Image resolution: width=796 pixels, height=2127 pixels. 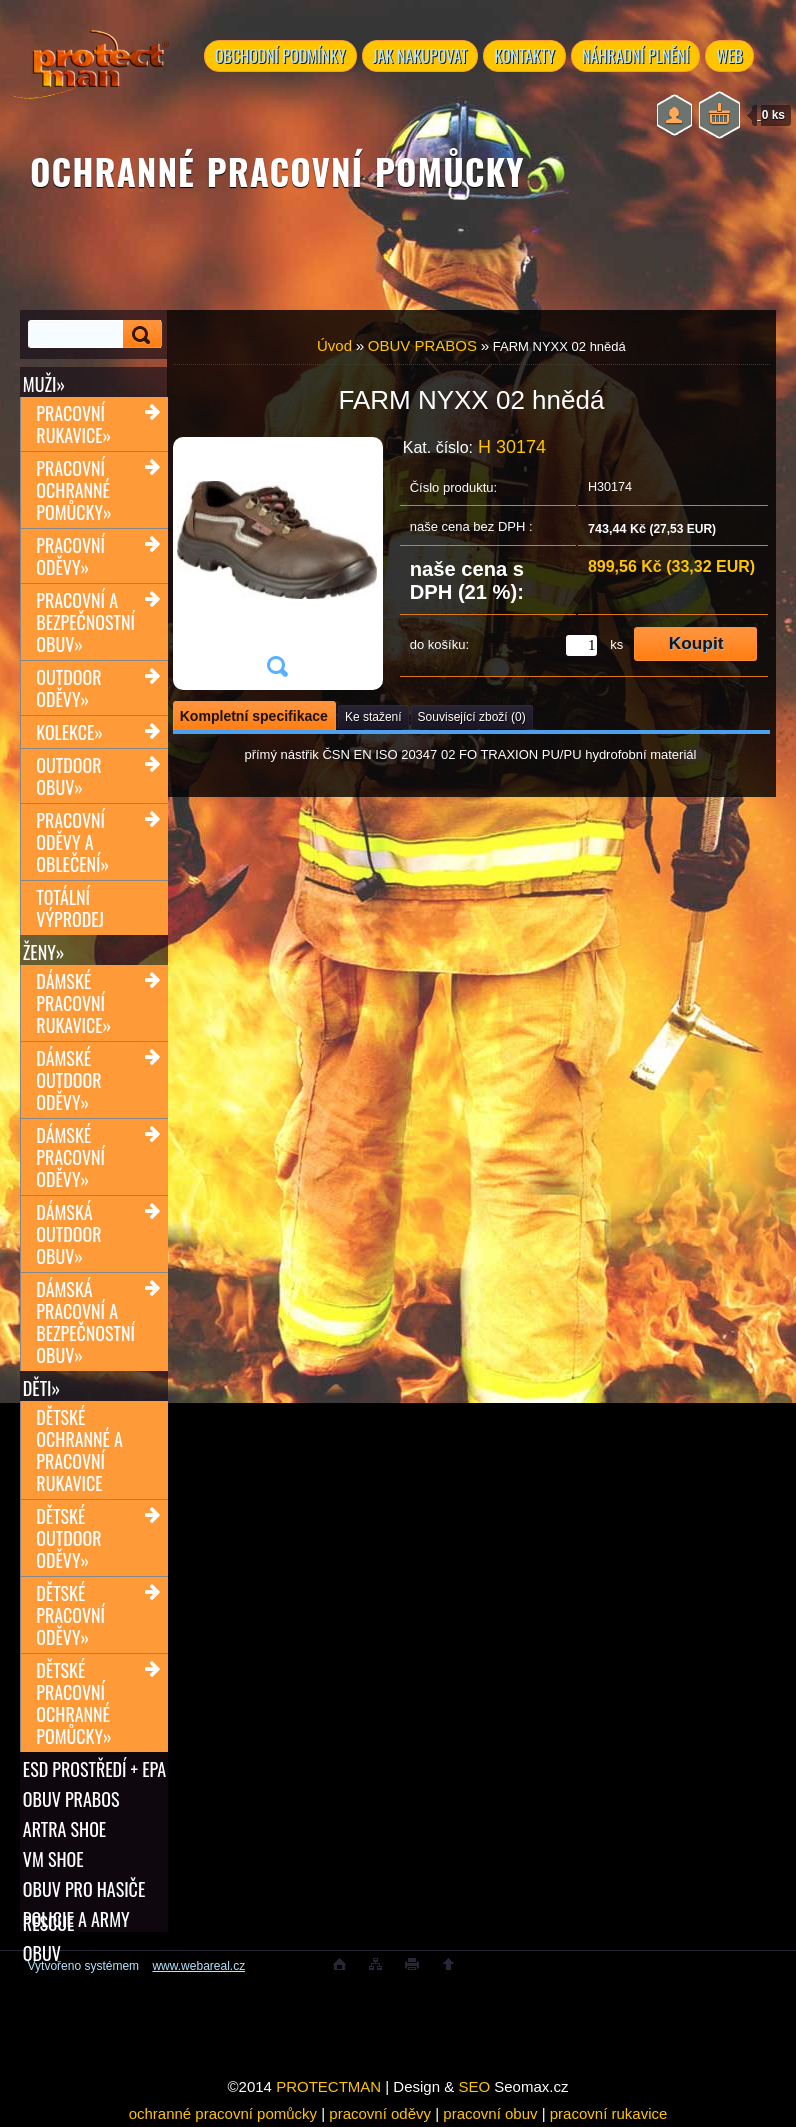 What do you see at coordinates (73, 1003) in the screenshot?
I see `Dámské pracovní rukavice»` at bounding box center [73, 1003].